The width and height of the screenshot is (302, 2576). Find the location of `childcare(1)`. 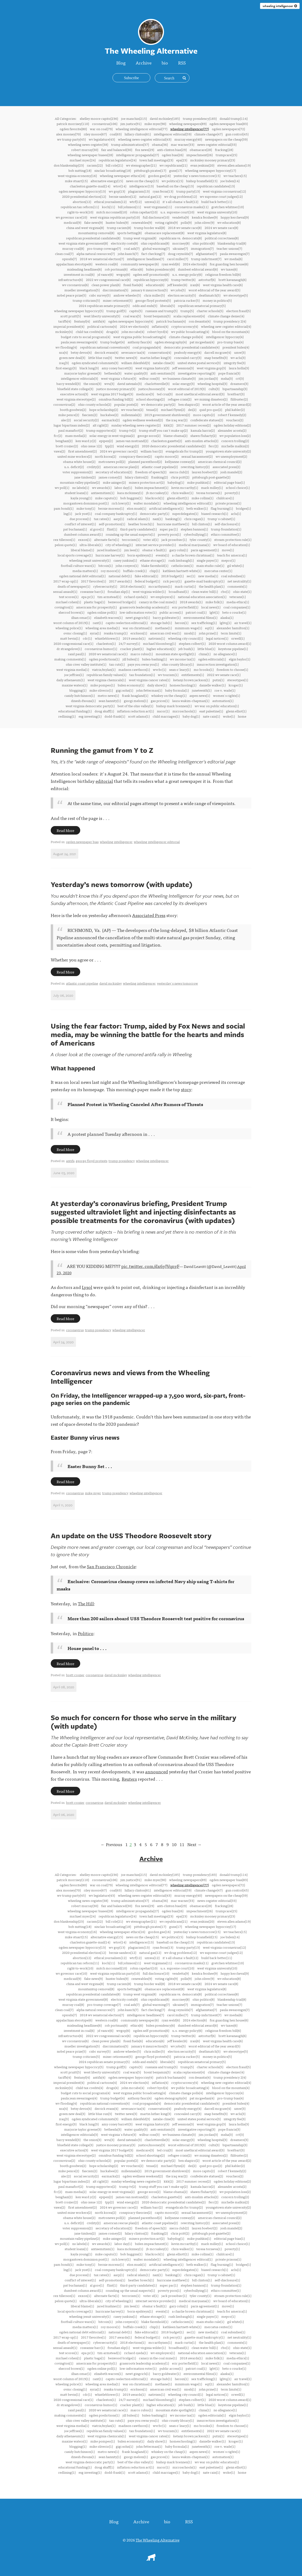

childcare(1) is located at coordinates (225, 497).